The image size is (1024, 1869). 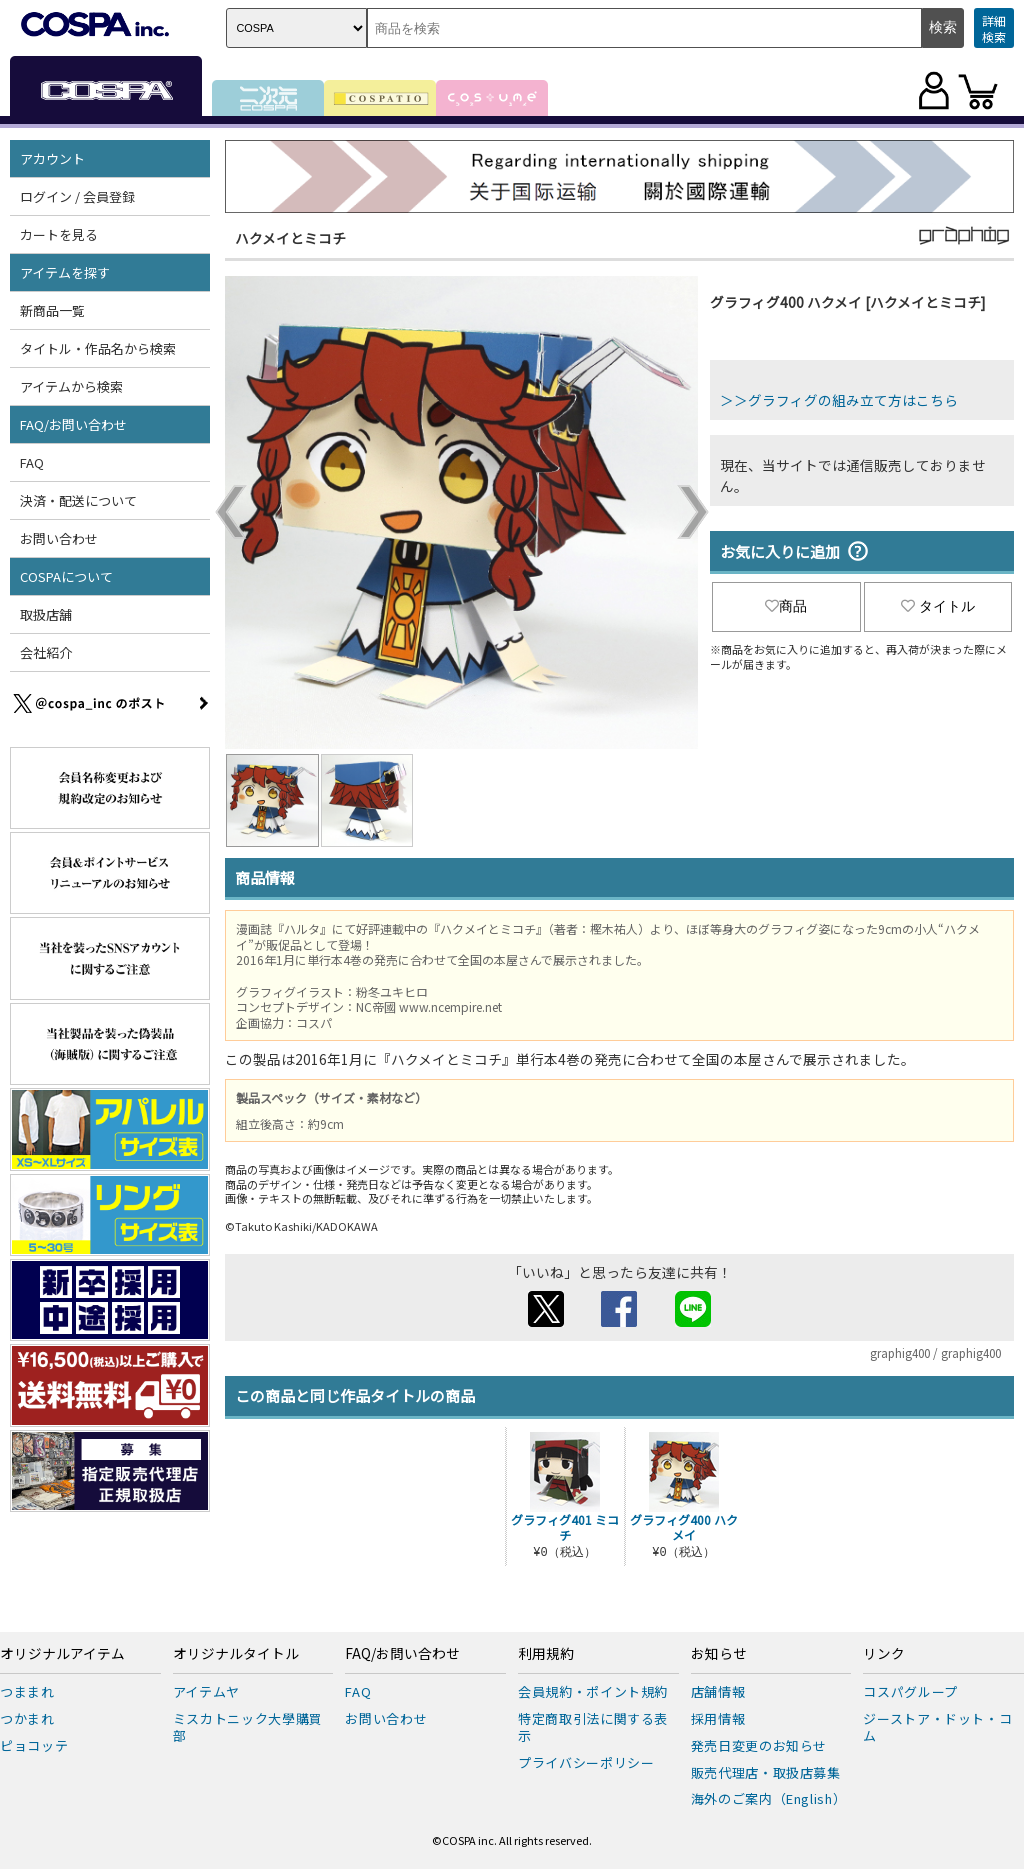 What do you see at coordinates (77, 196) in the screenshot?
I see `ログイン / 会員登録` at bounding box center [77, 196].